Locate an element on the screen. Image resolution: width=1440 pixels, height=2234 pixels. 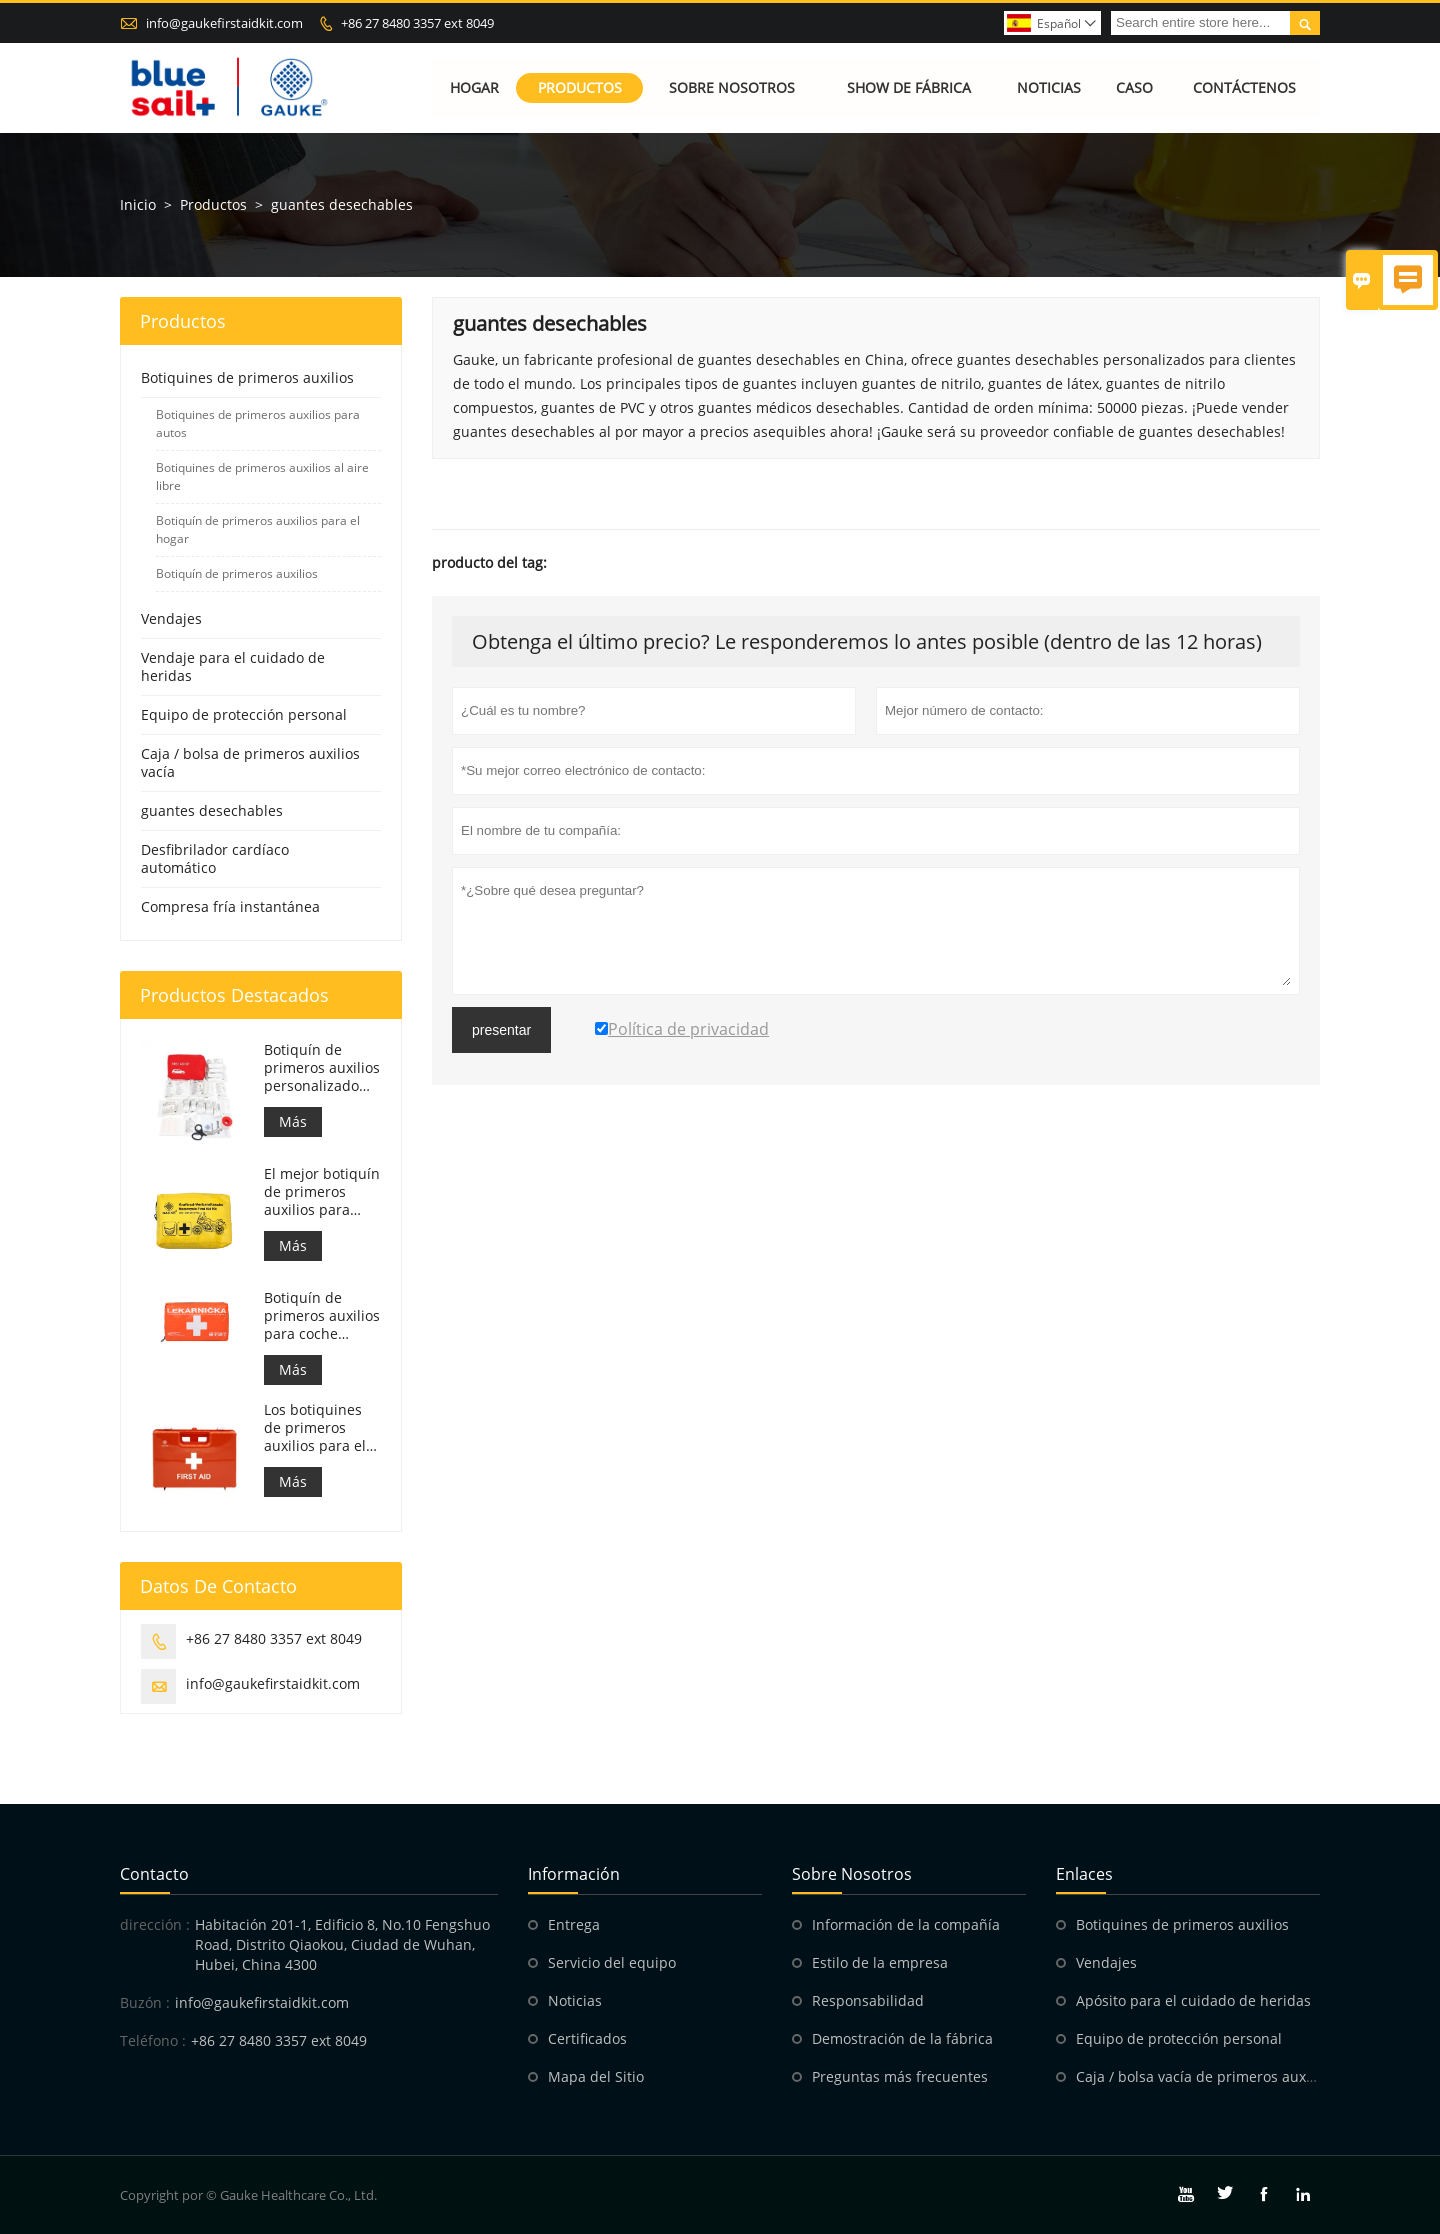
Más is located at coordinates (293, 1121).